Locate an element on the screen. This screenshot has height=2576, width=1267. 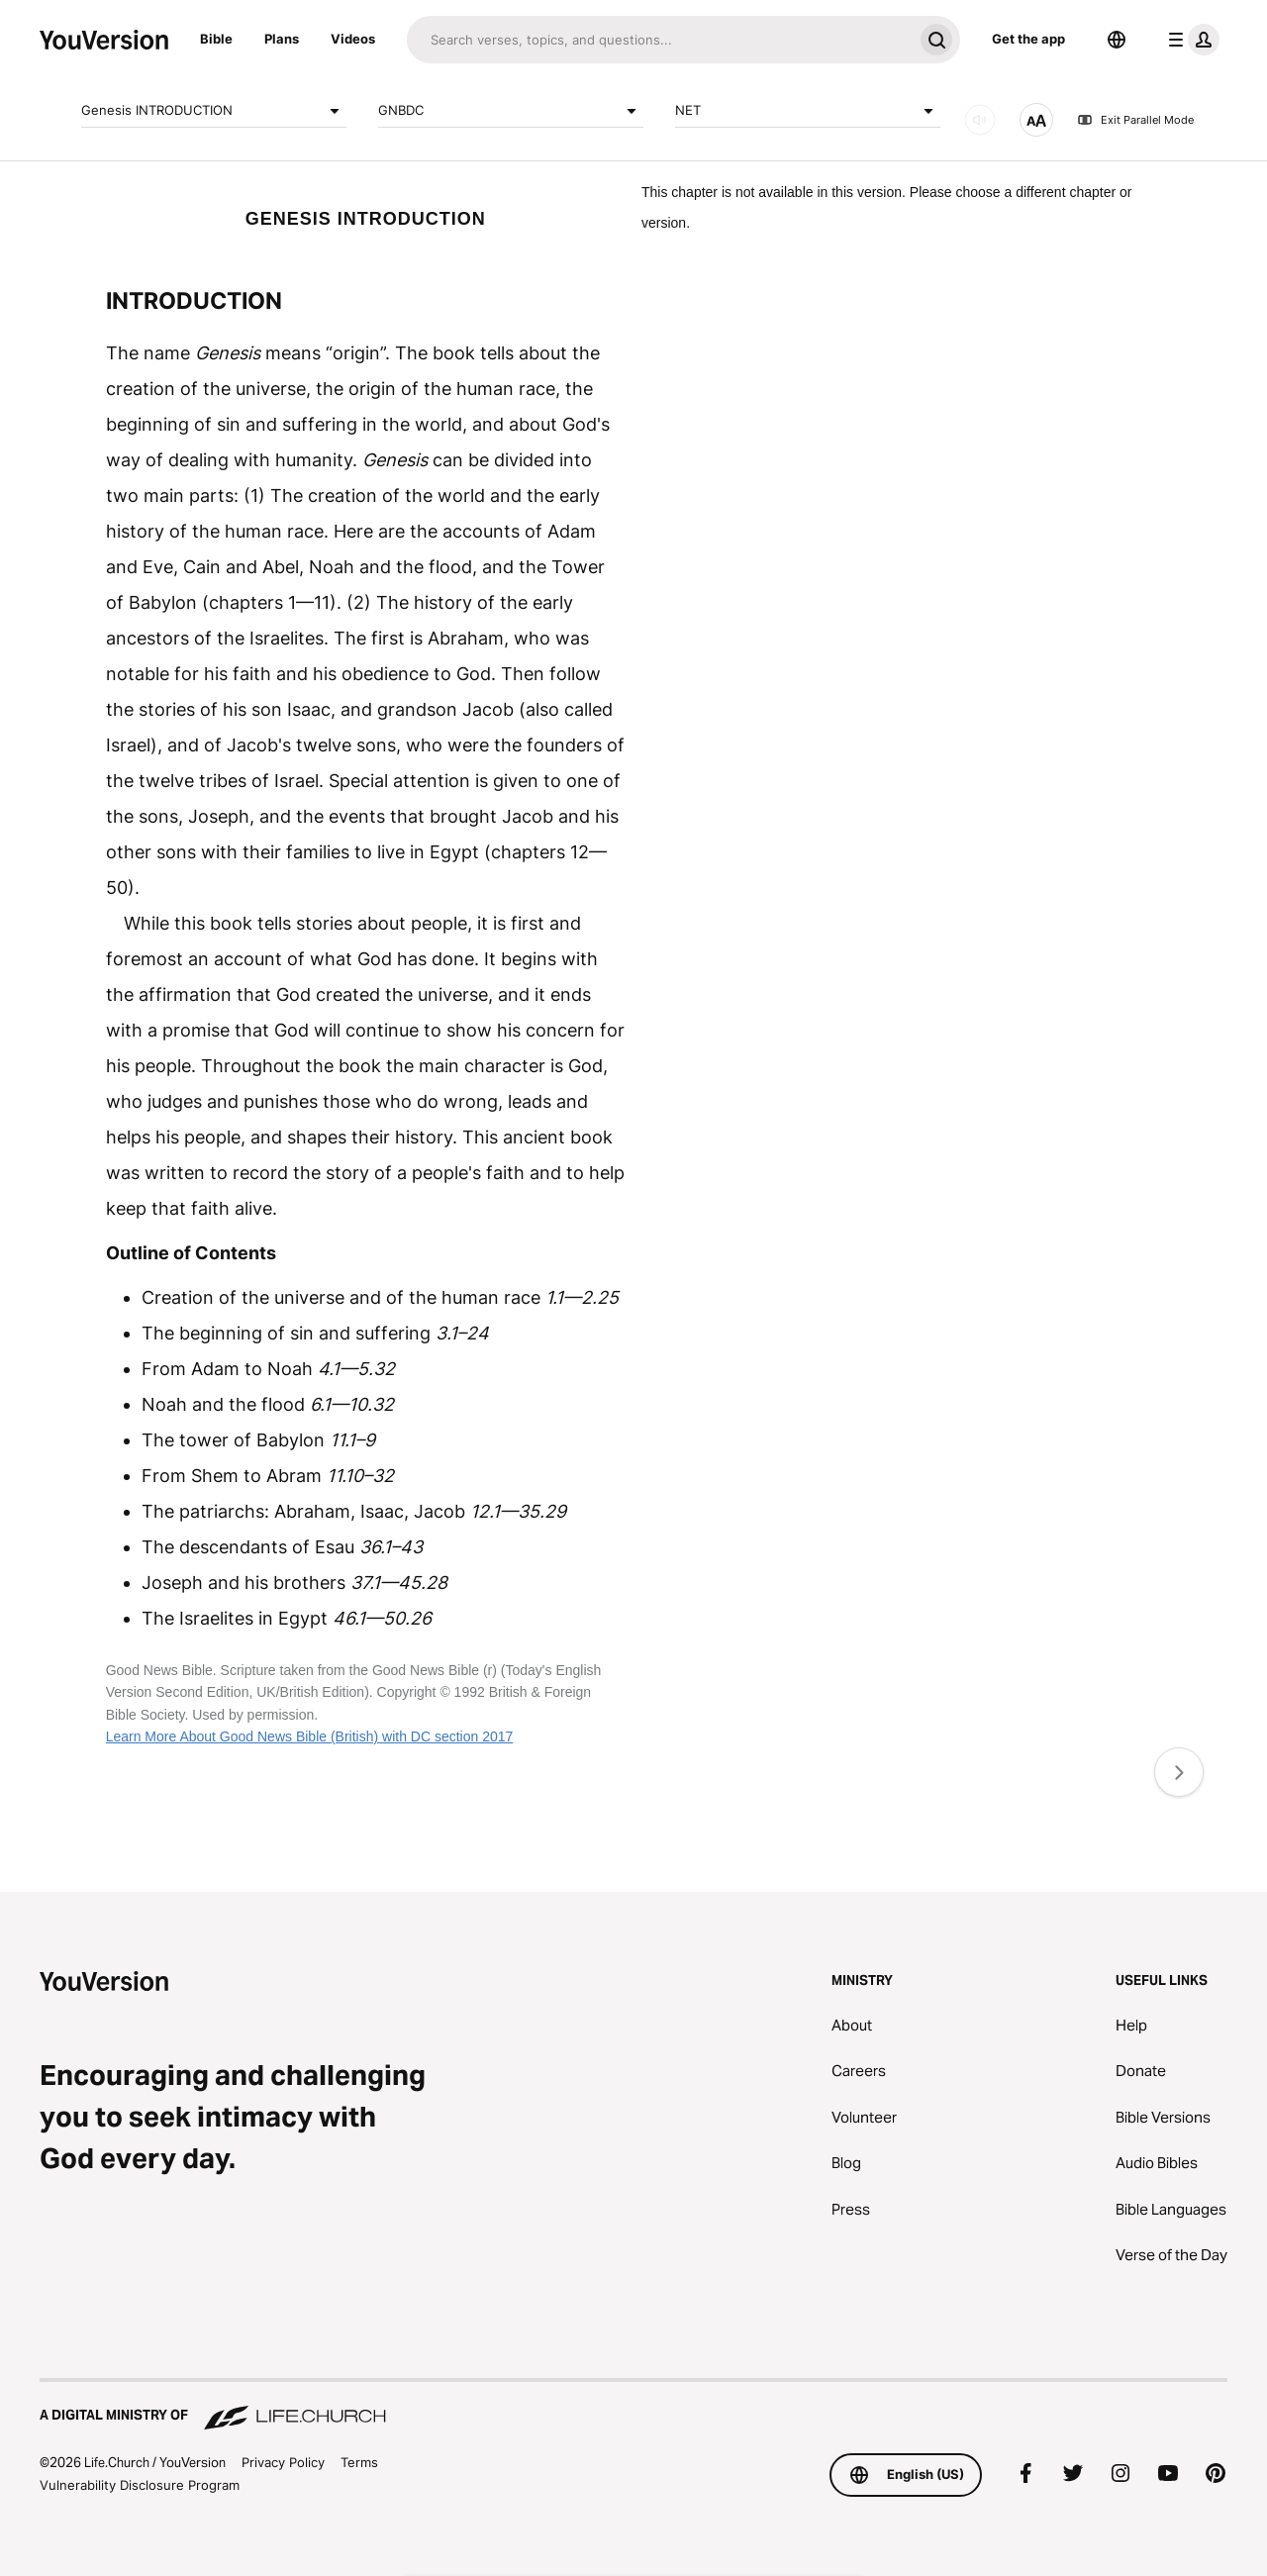
Videos is located at coordinates (353, 39).